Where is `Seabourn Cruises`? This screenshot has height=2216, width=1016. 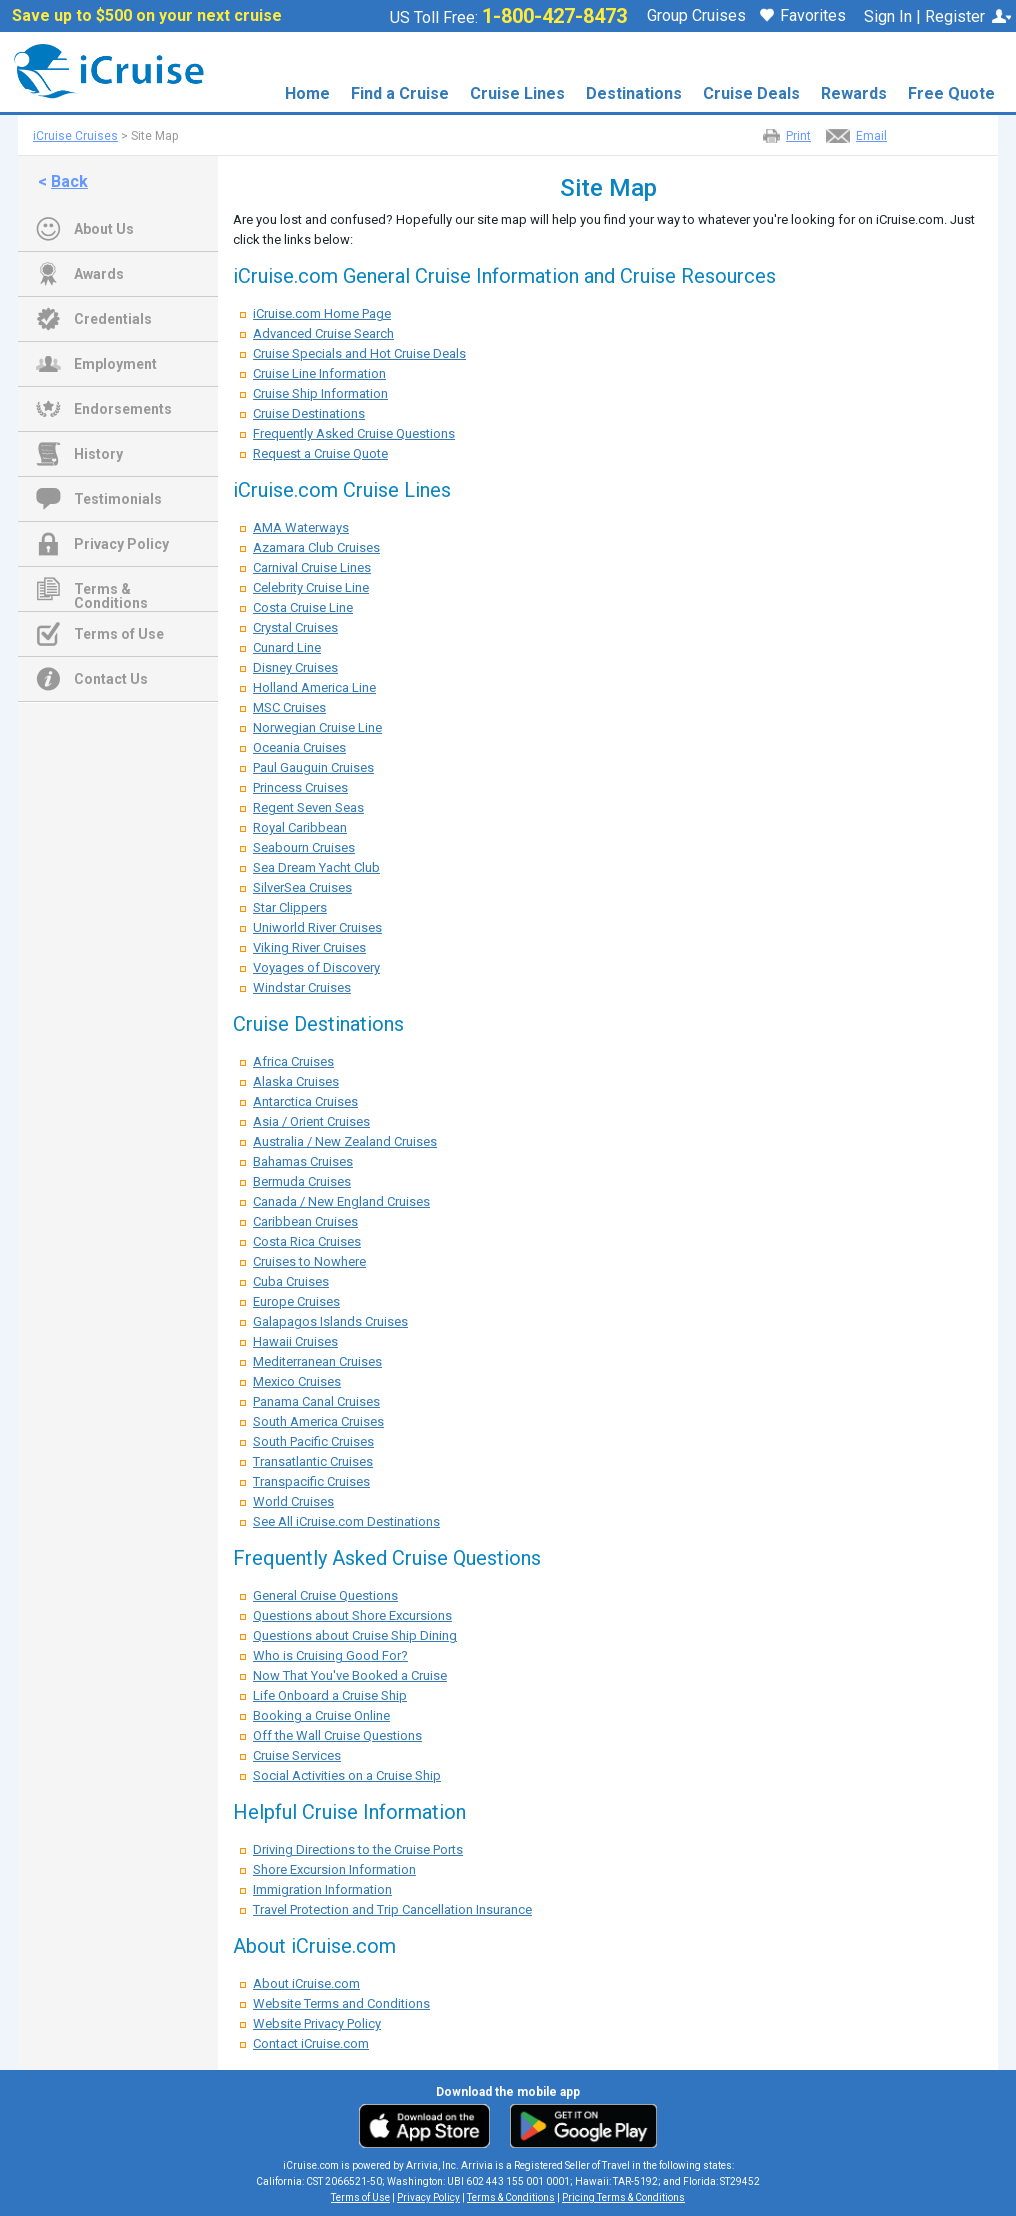 Seabourn Cruises is located at coordinates (304, 847).